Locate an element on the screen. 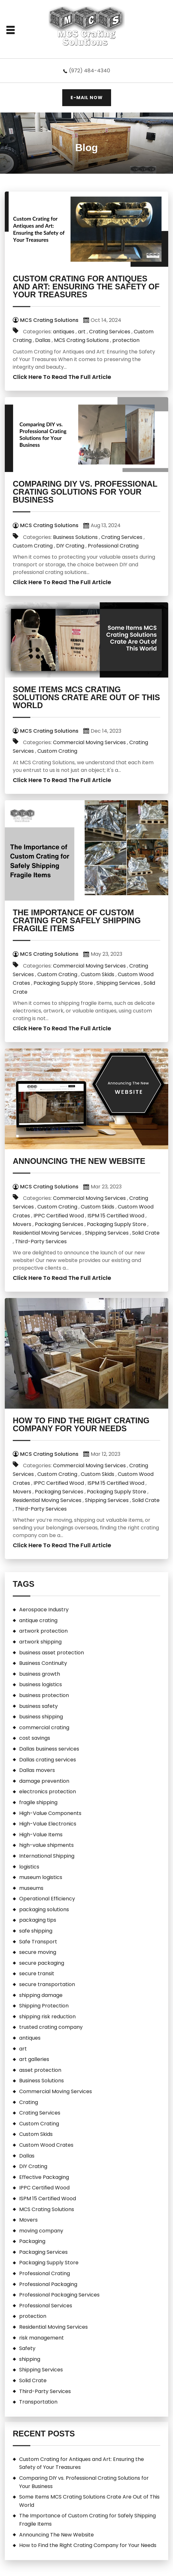 This screenshot has width=173, height=2576. MCS Crating Solutions is located at coordinates (81, 340).